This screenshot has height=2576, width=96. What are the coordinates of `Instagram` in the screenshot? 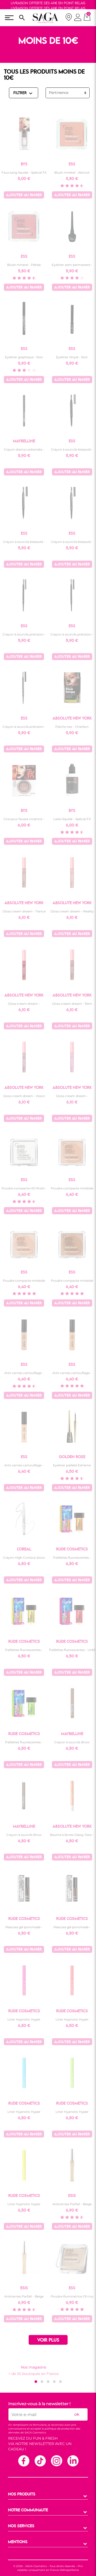 It's located at (56, 2460).